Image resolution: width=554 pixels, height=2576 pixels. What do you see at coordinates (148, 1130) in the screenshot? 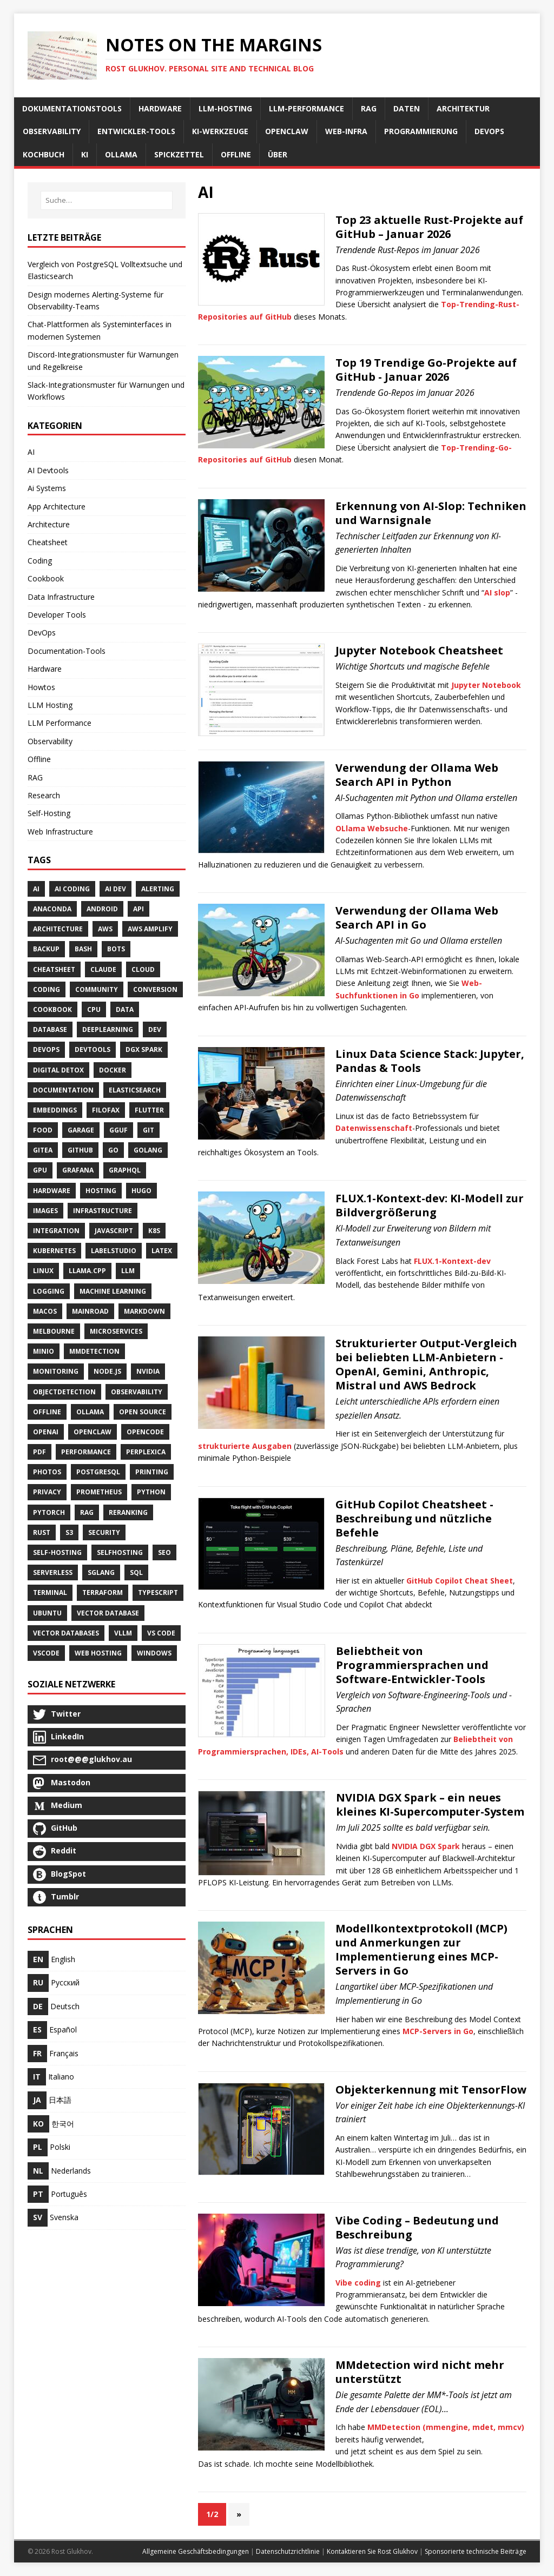
I see `Git` at bounding box center [148, 1130].